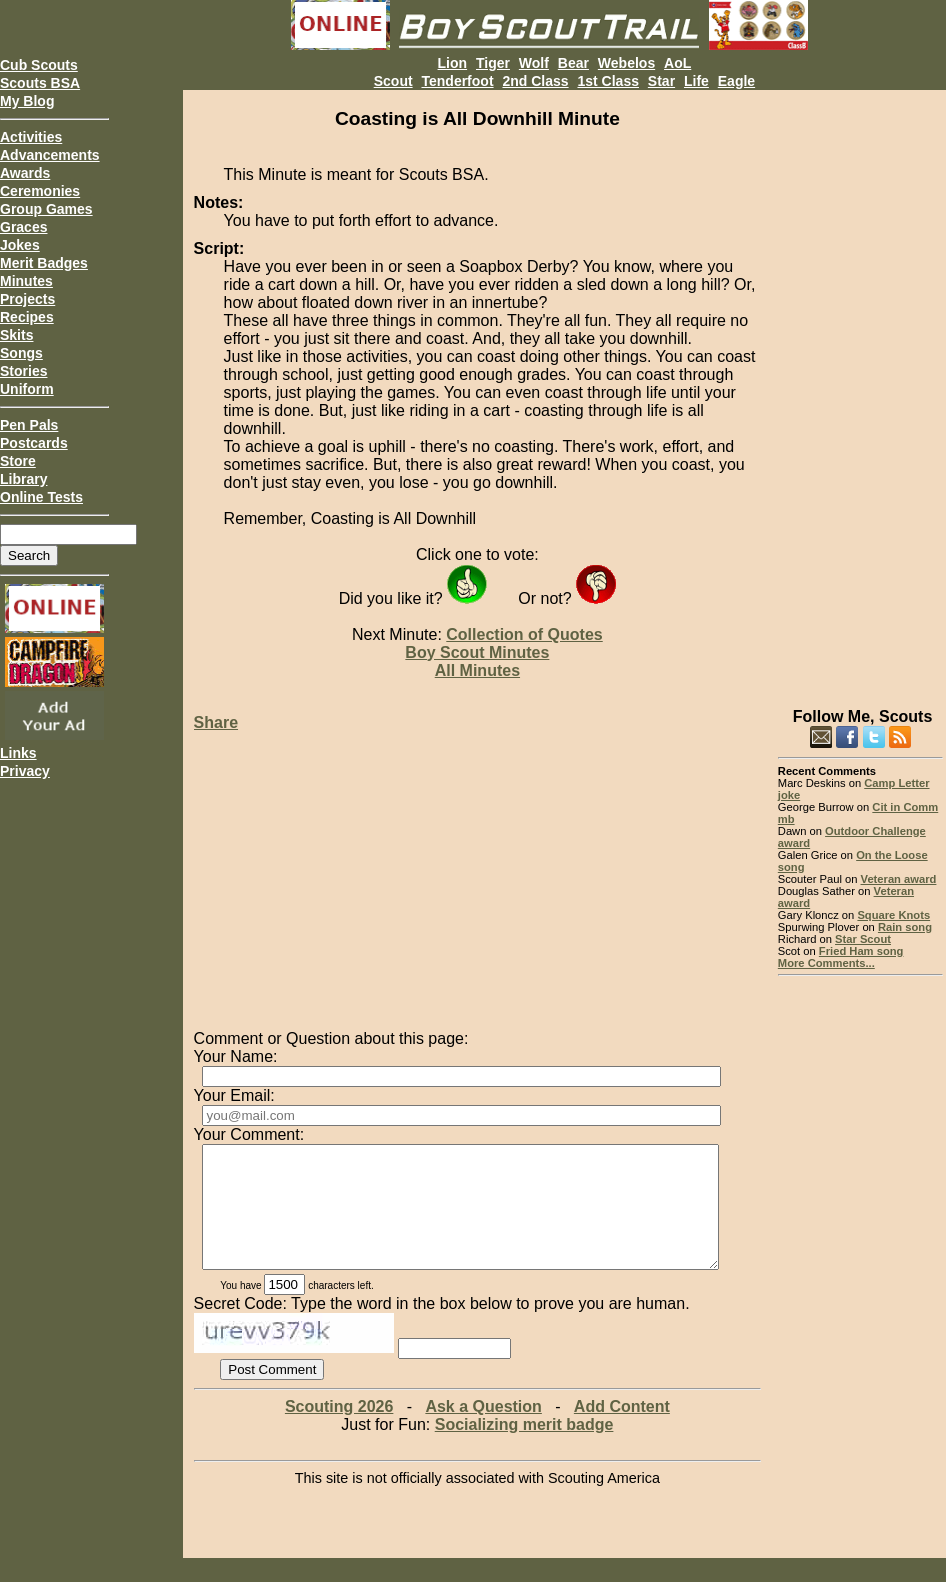 This screenshot has height=1582, width=946. What do you see at coordinates (216, 722) in the screenshot?
I see `Share` at bounding box center [216, 722].